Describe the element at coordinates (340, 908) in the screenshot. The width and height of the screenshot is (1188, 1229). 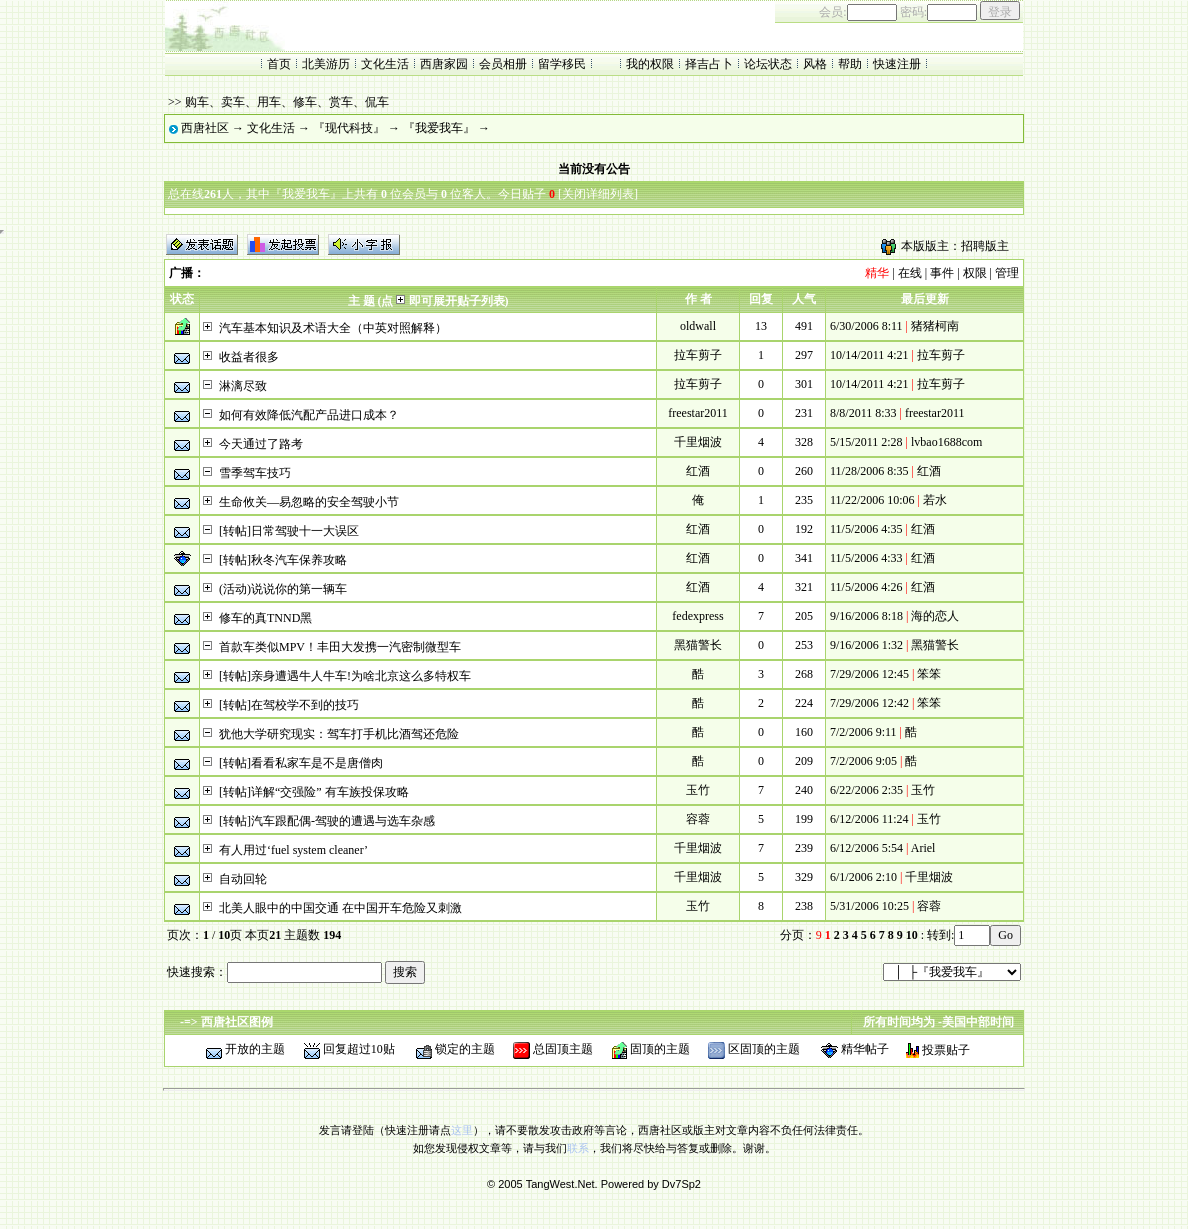
I see `北美人眼中的中国交通 在中国开车危险又刺激` at that location.